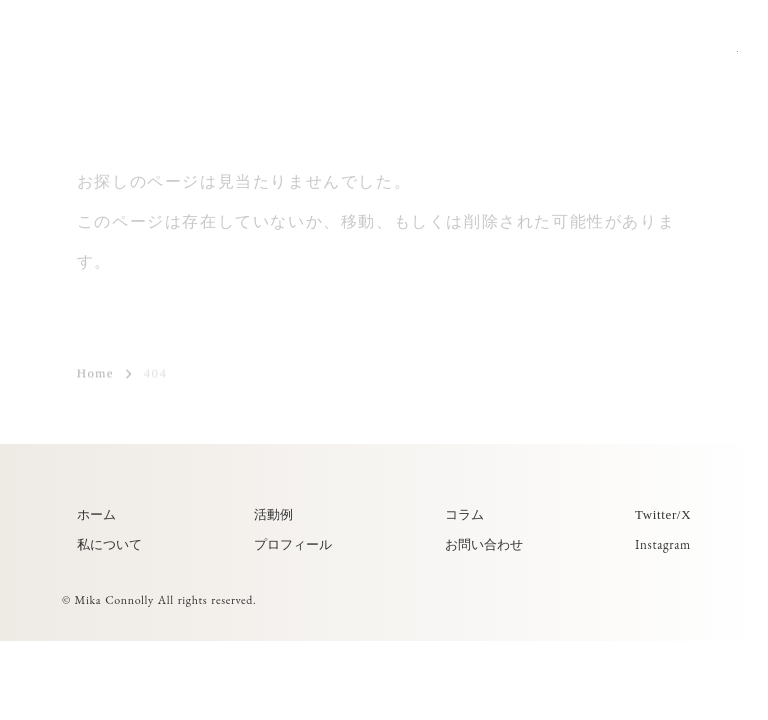  I want to click on 活動例, so click(273, 514).